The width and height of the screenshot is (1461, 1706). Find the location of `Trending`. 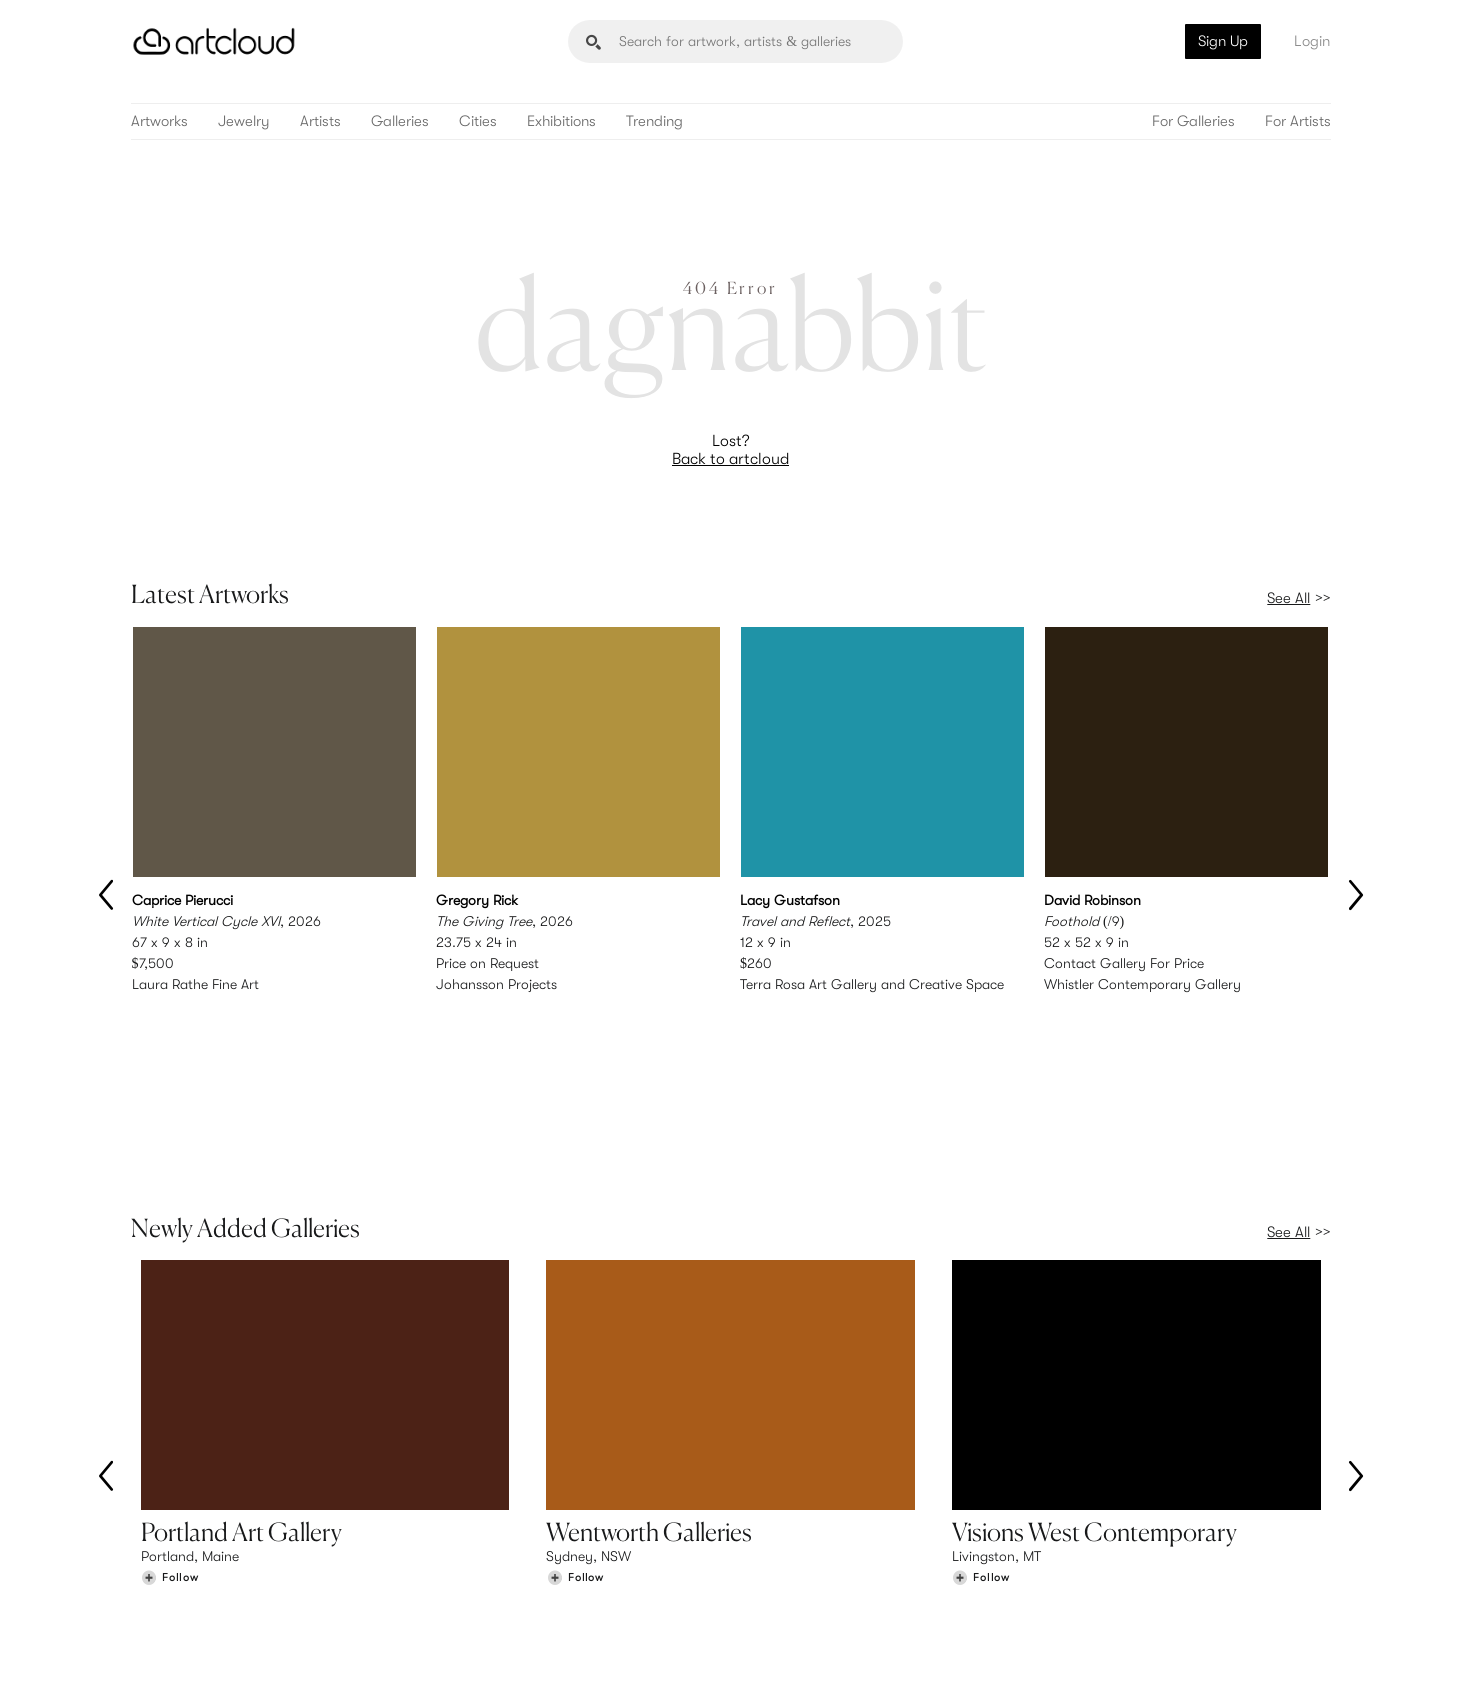

Trending is located at coordinates (654, 121).